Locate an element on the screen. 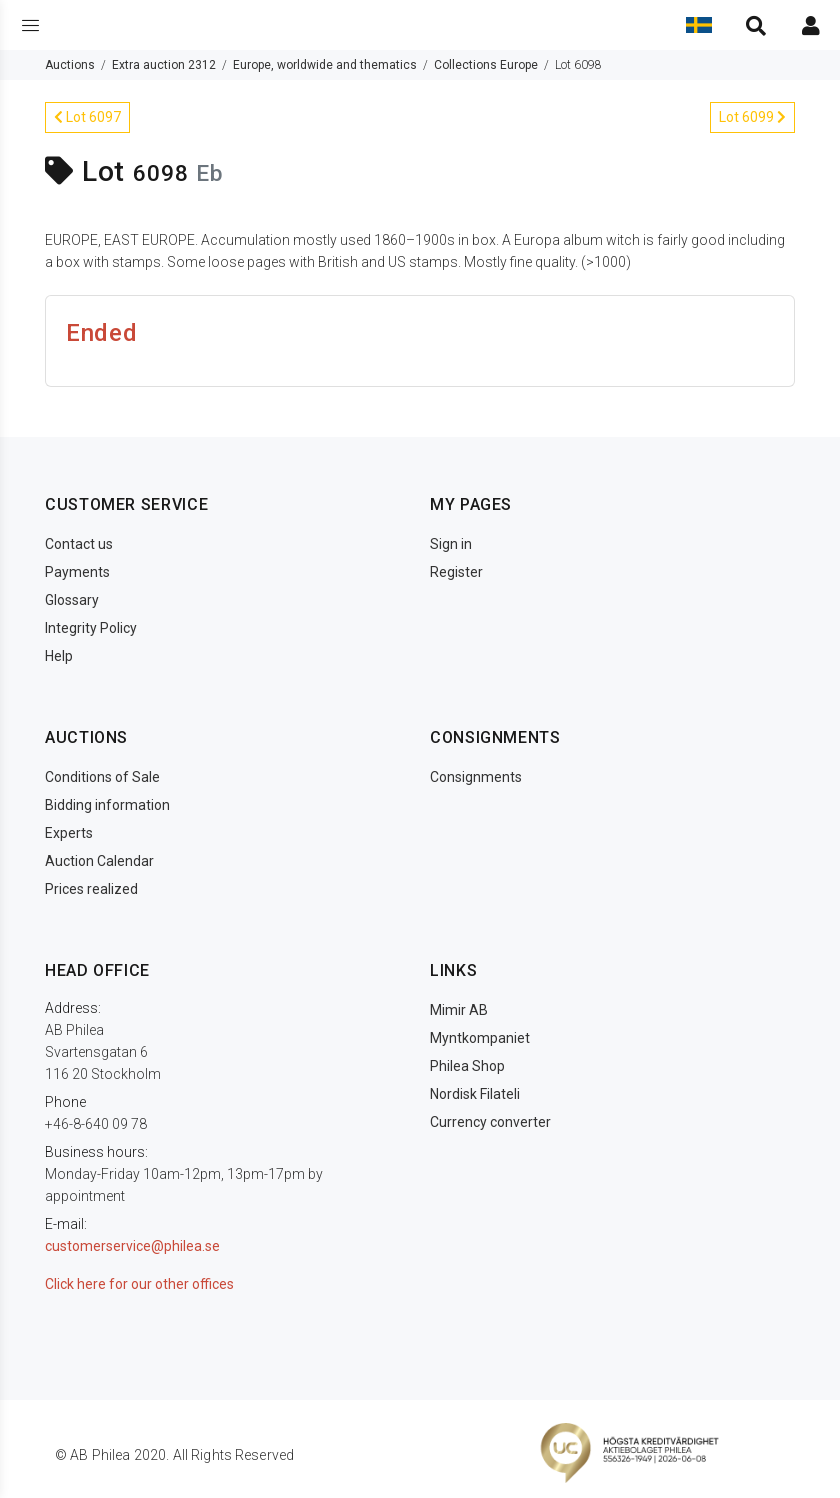 The height and width of the screenshot is (1498, 840). Collections Europe is located at coordinates (486, 65).